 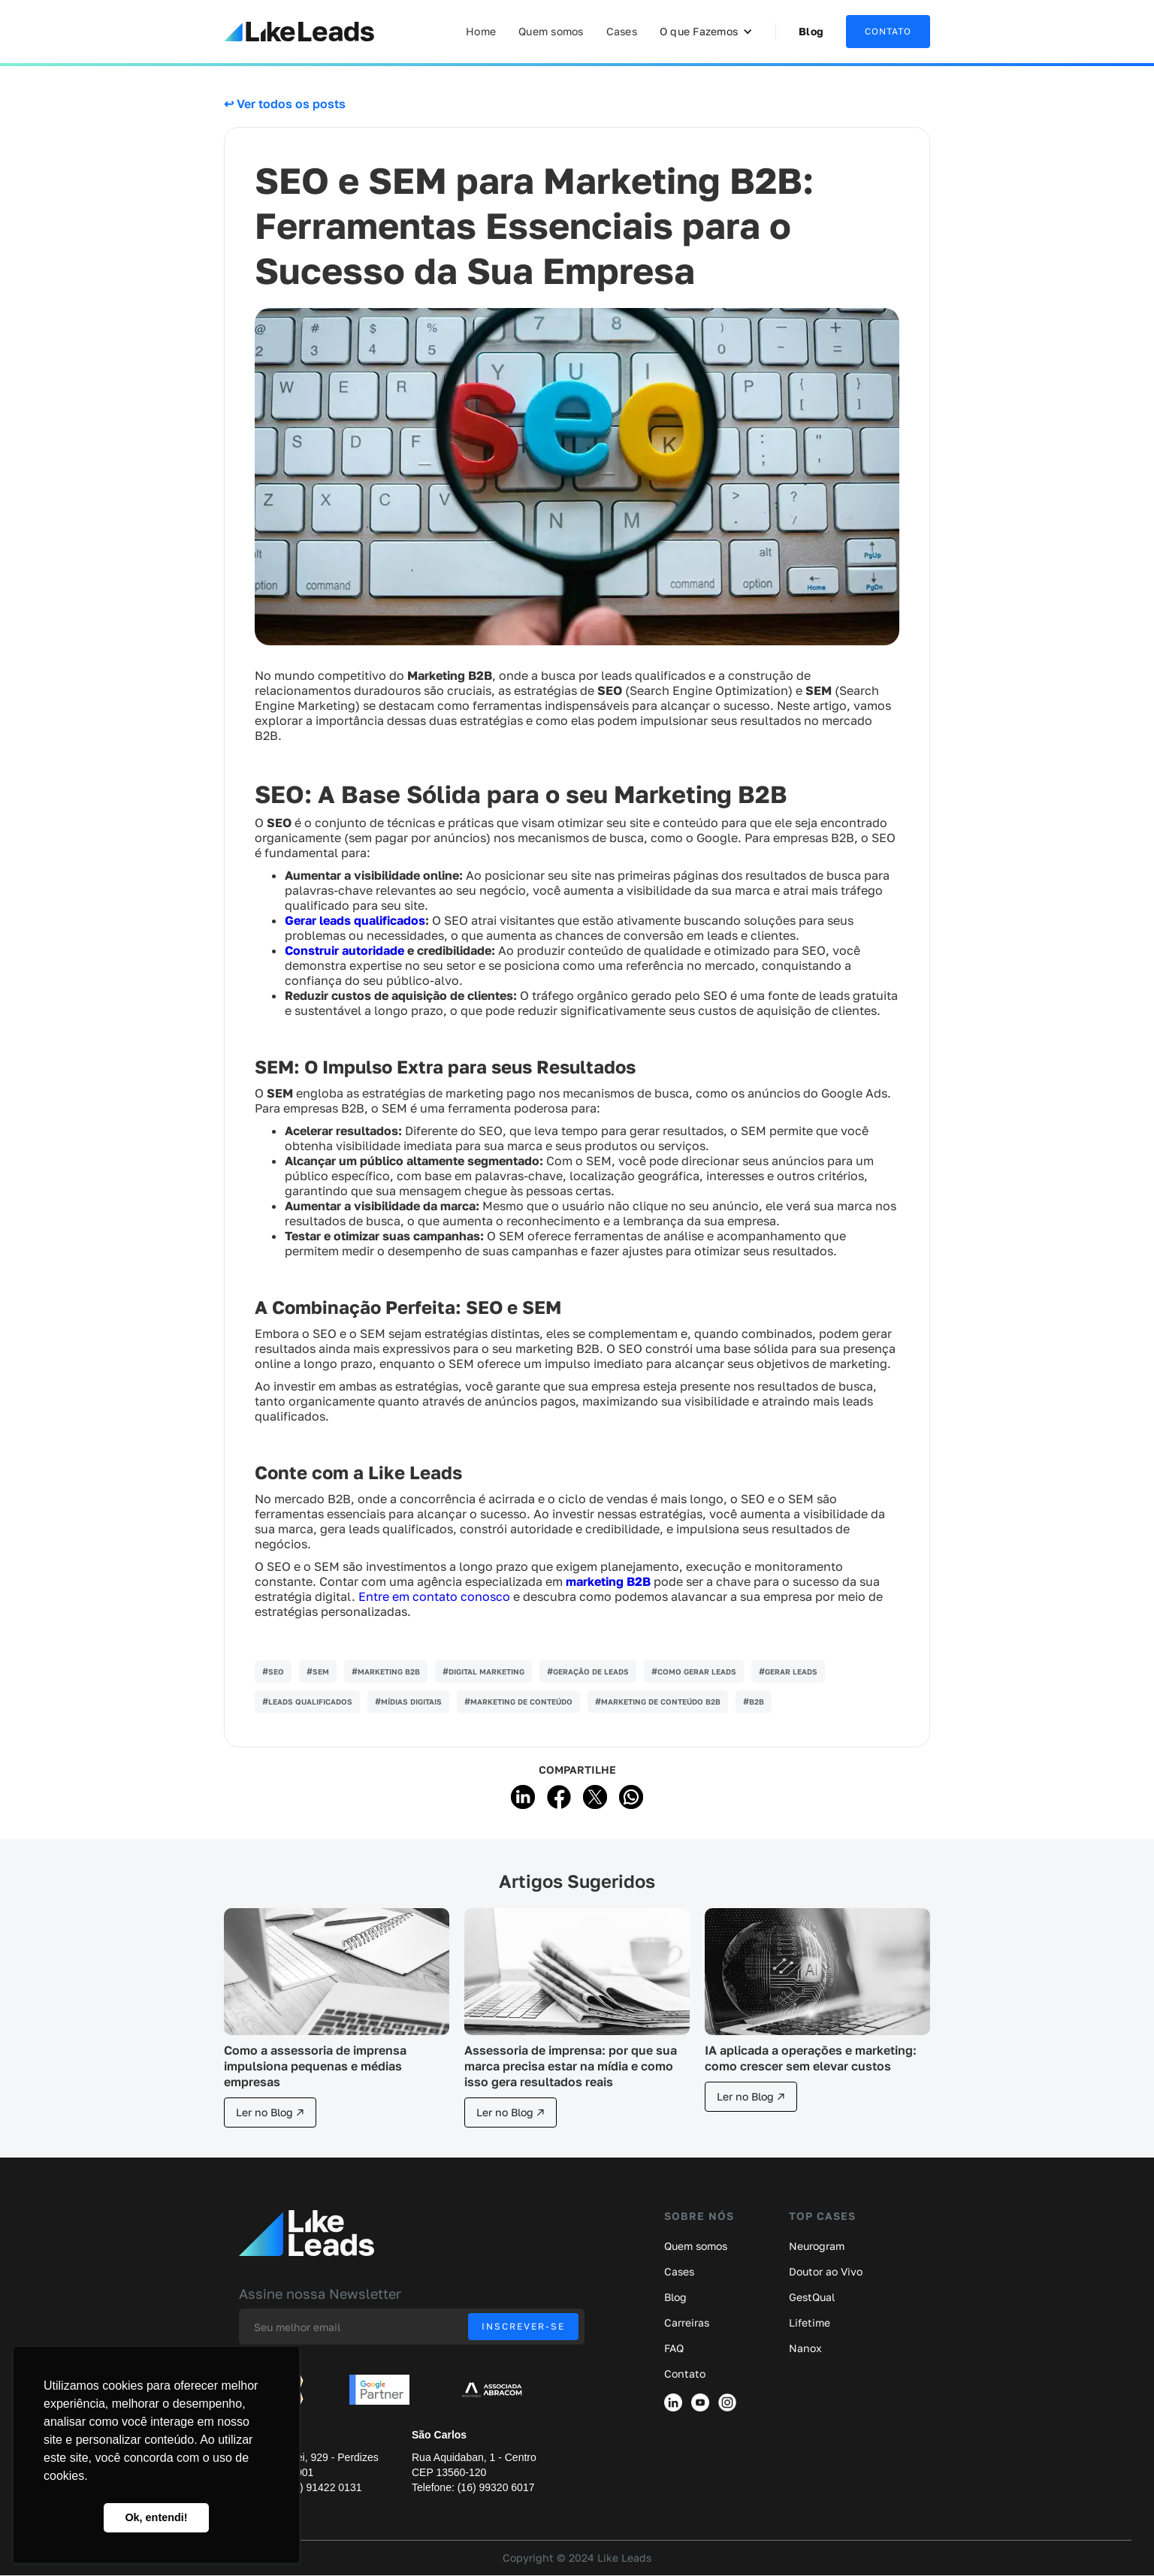 What do you see at coordinates (805, 2348) in the screenshot?
I see `Nanox` at bounding box center [805, 2348].